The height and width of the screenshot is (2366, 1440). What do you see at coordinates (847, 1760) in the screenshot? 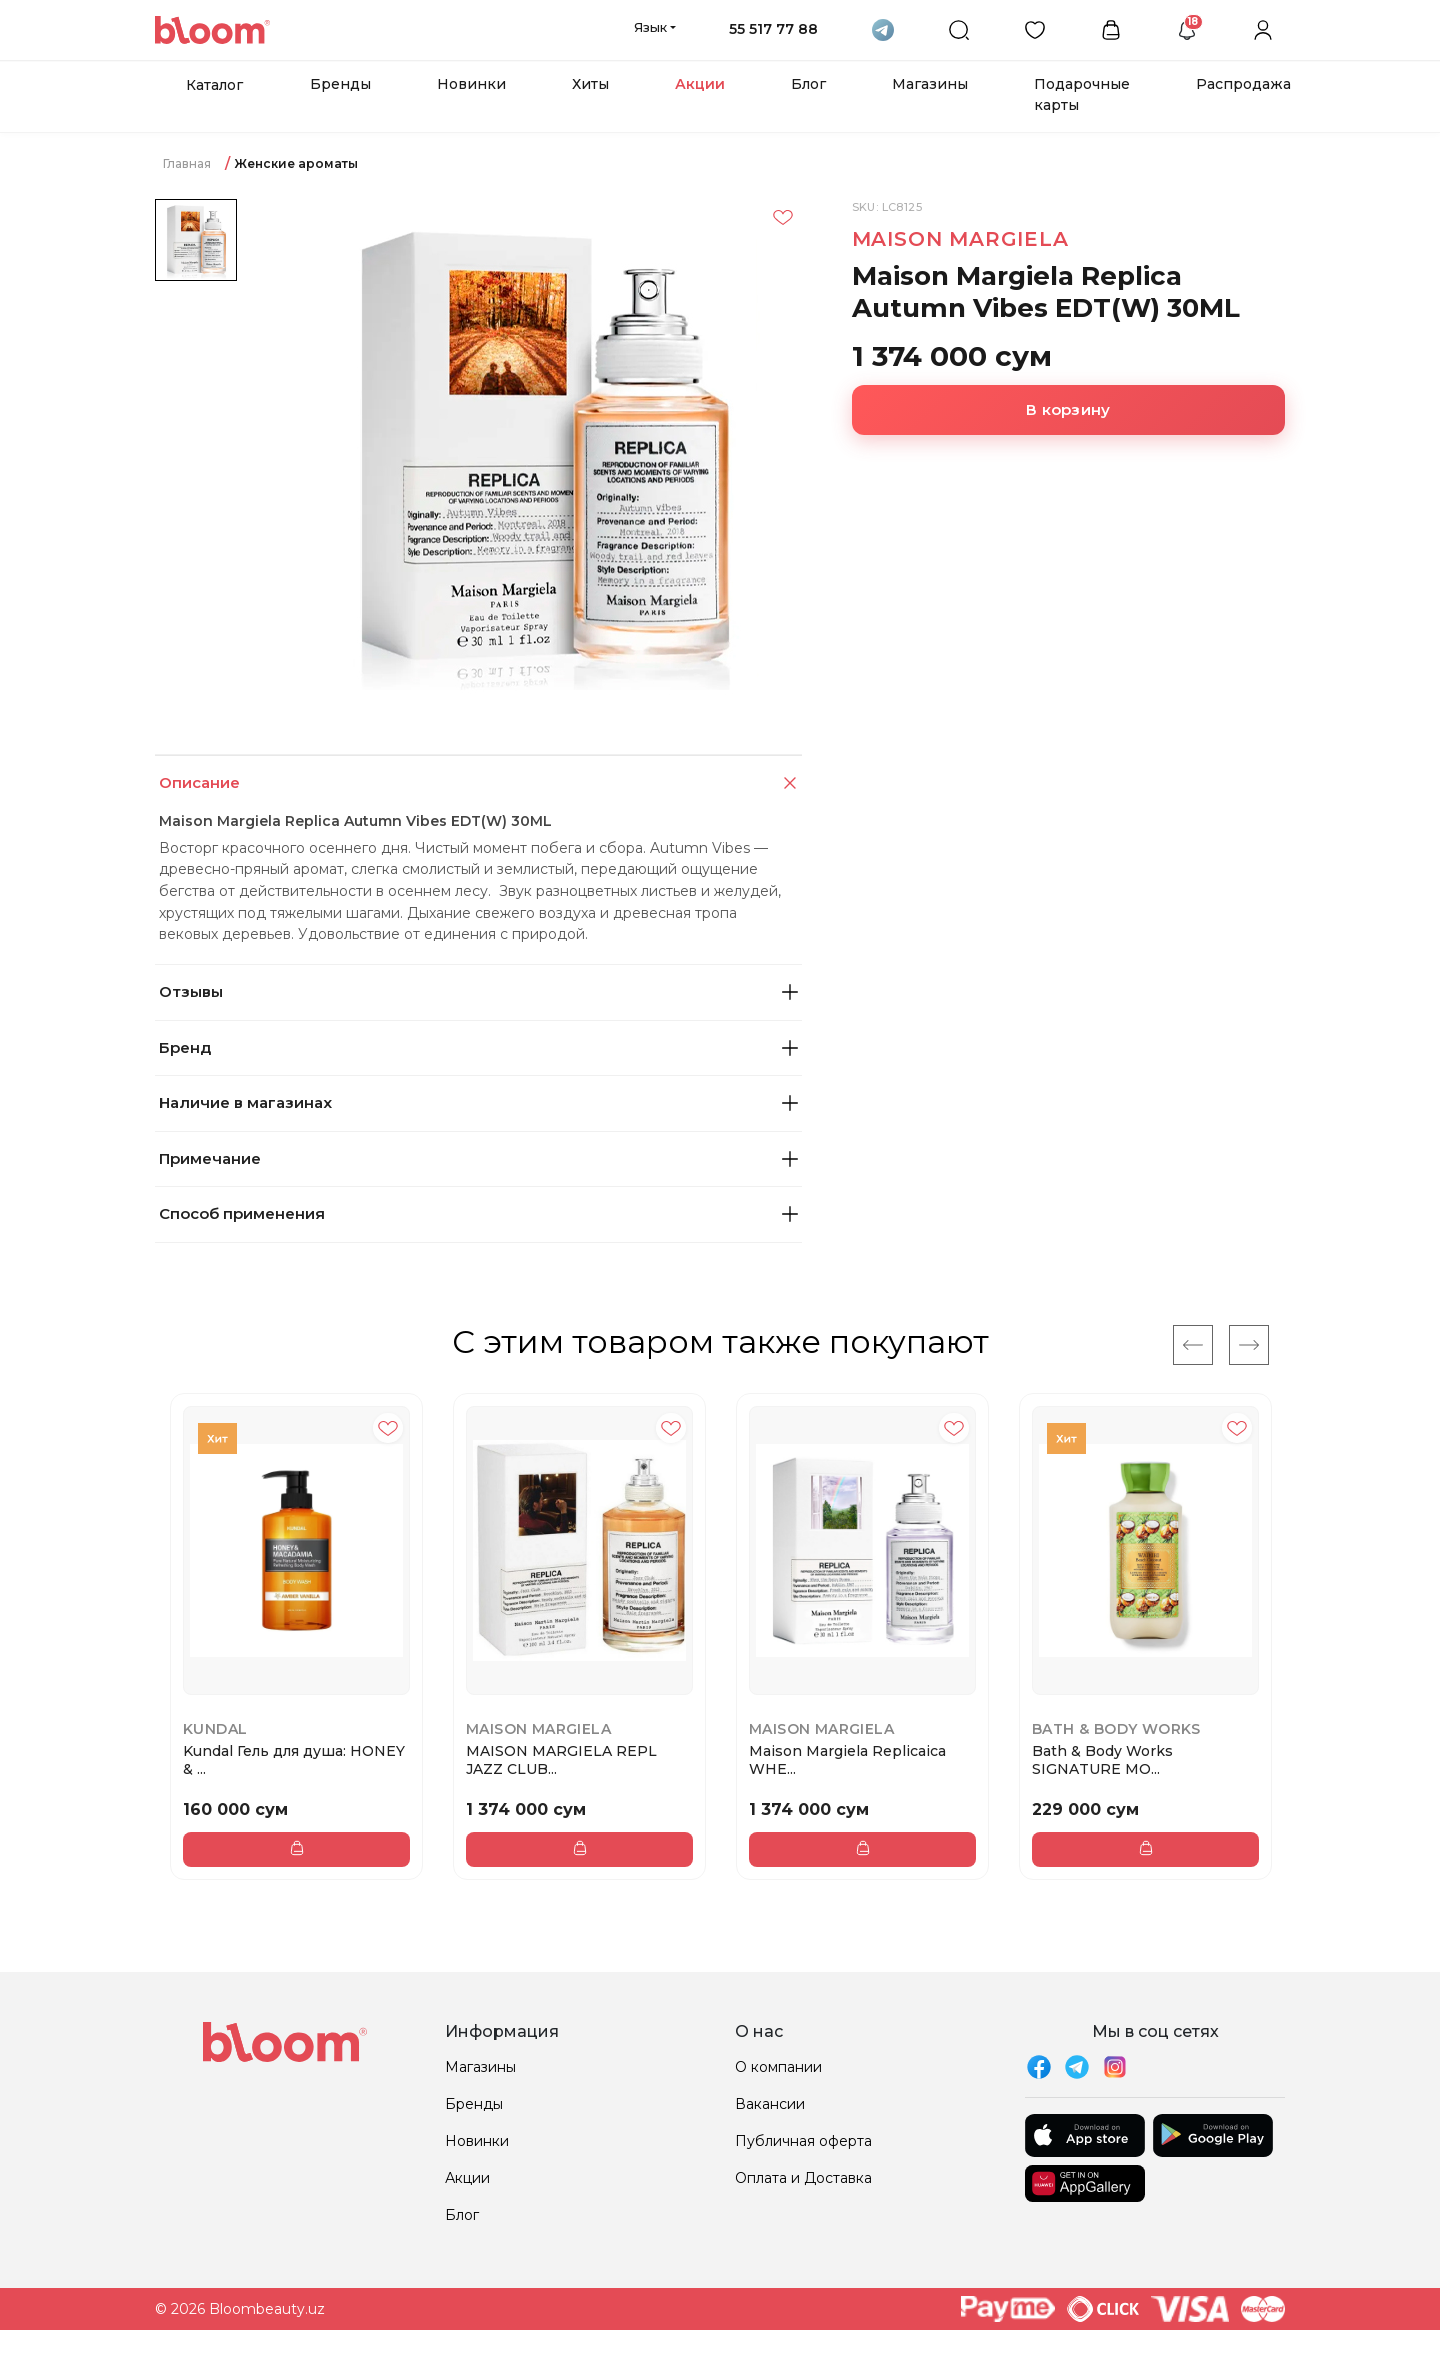
I see `Maison Margiela Replicaica WHE...` at bounding box center [847, 1760].